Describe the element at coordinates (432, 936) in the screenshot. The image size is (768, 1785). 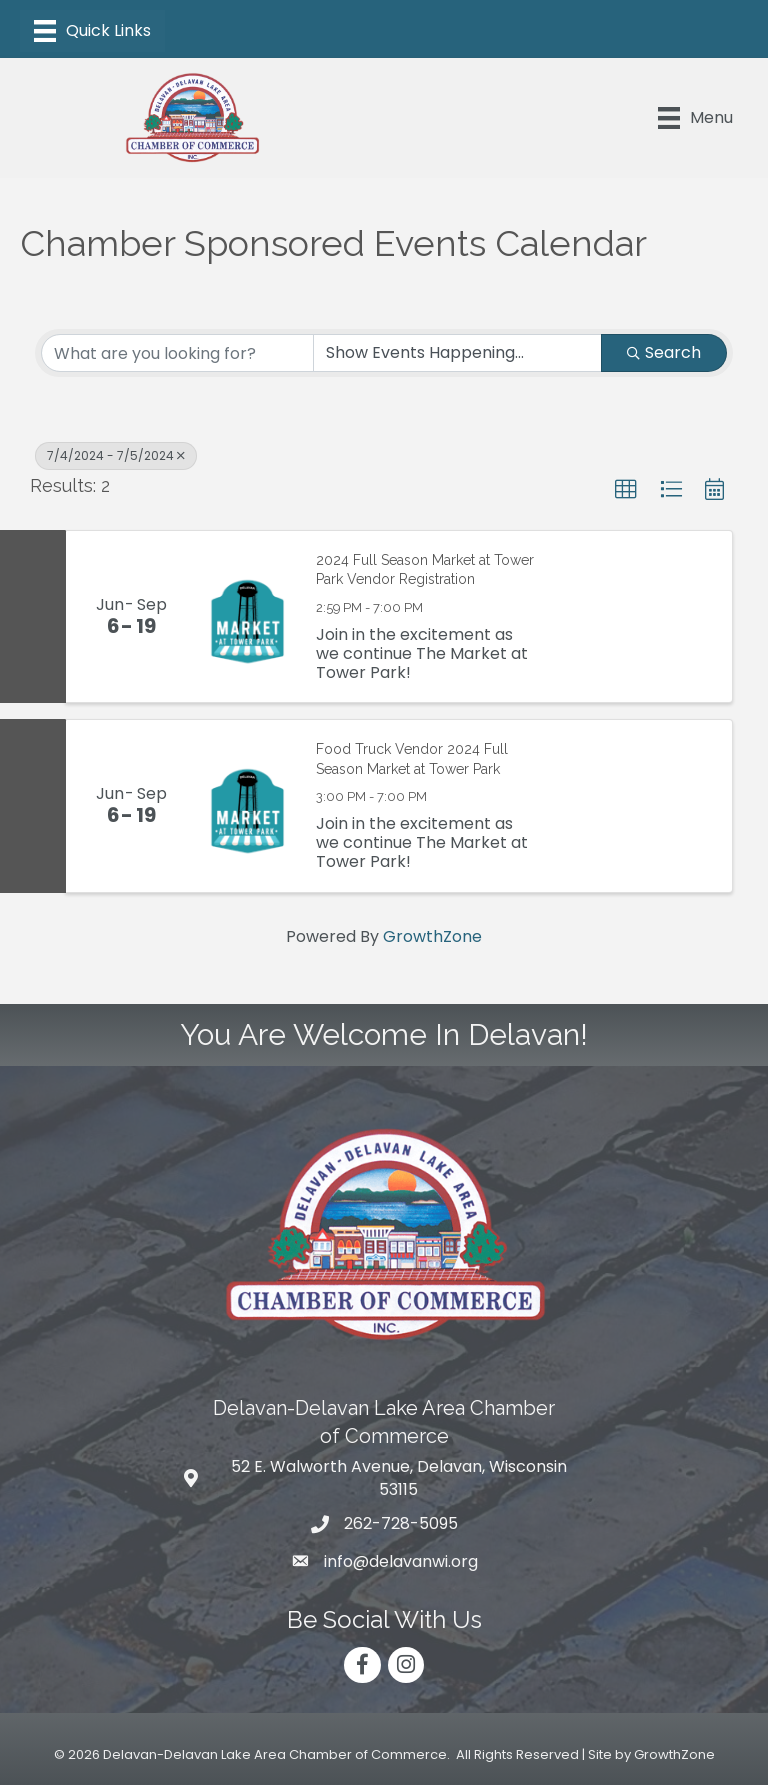
I see `GrowthZone` at that location.